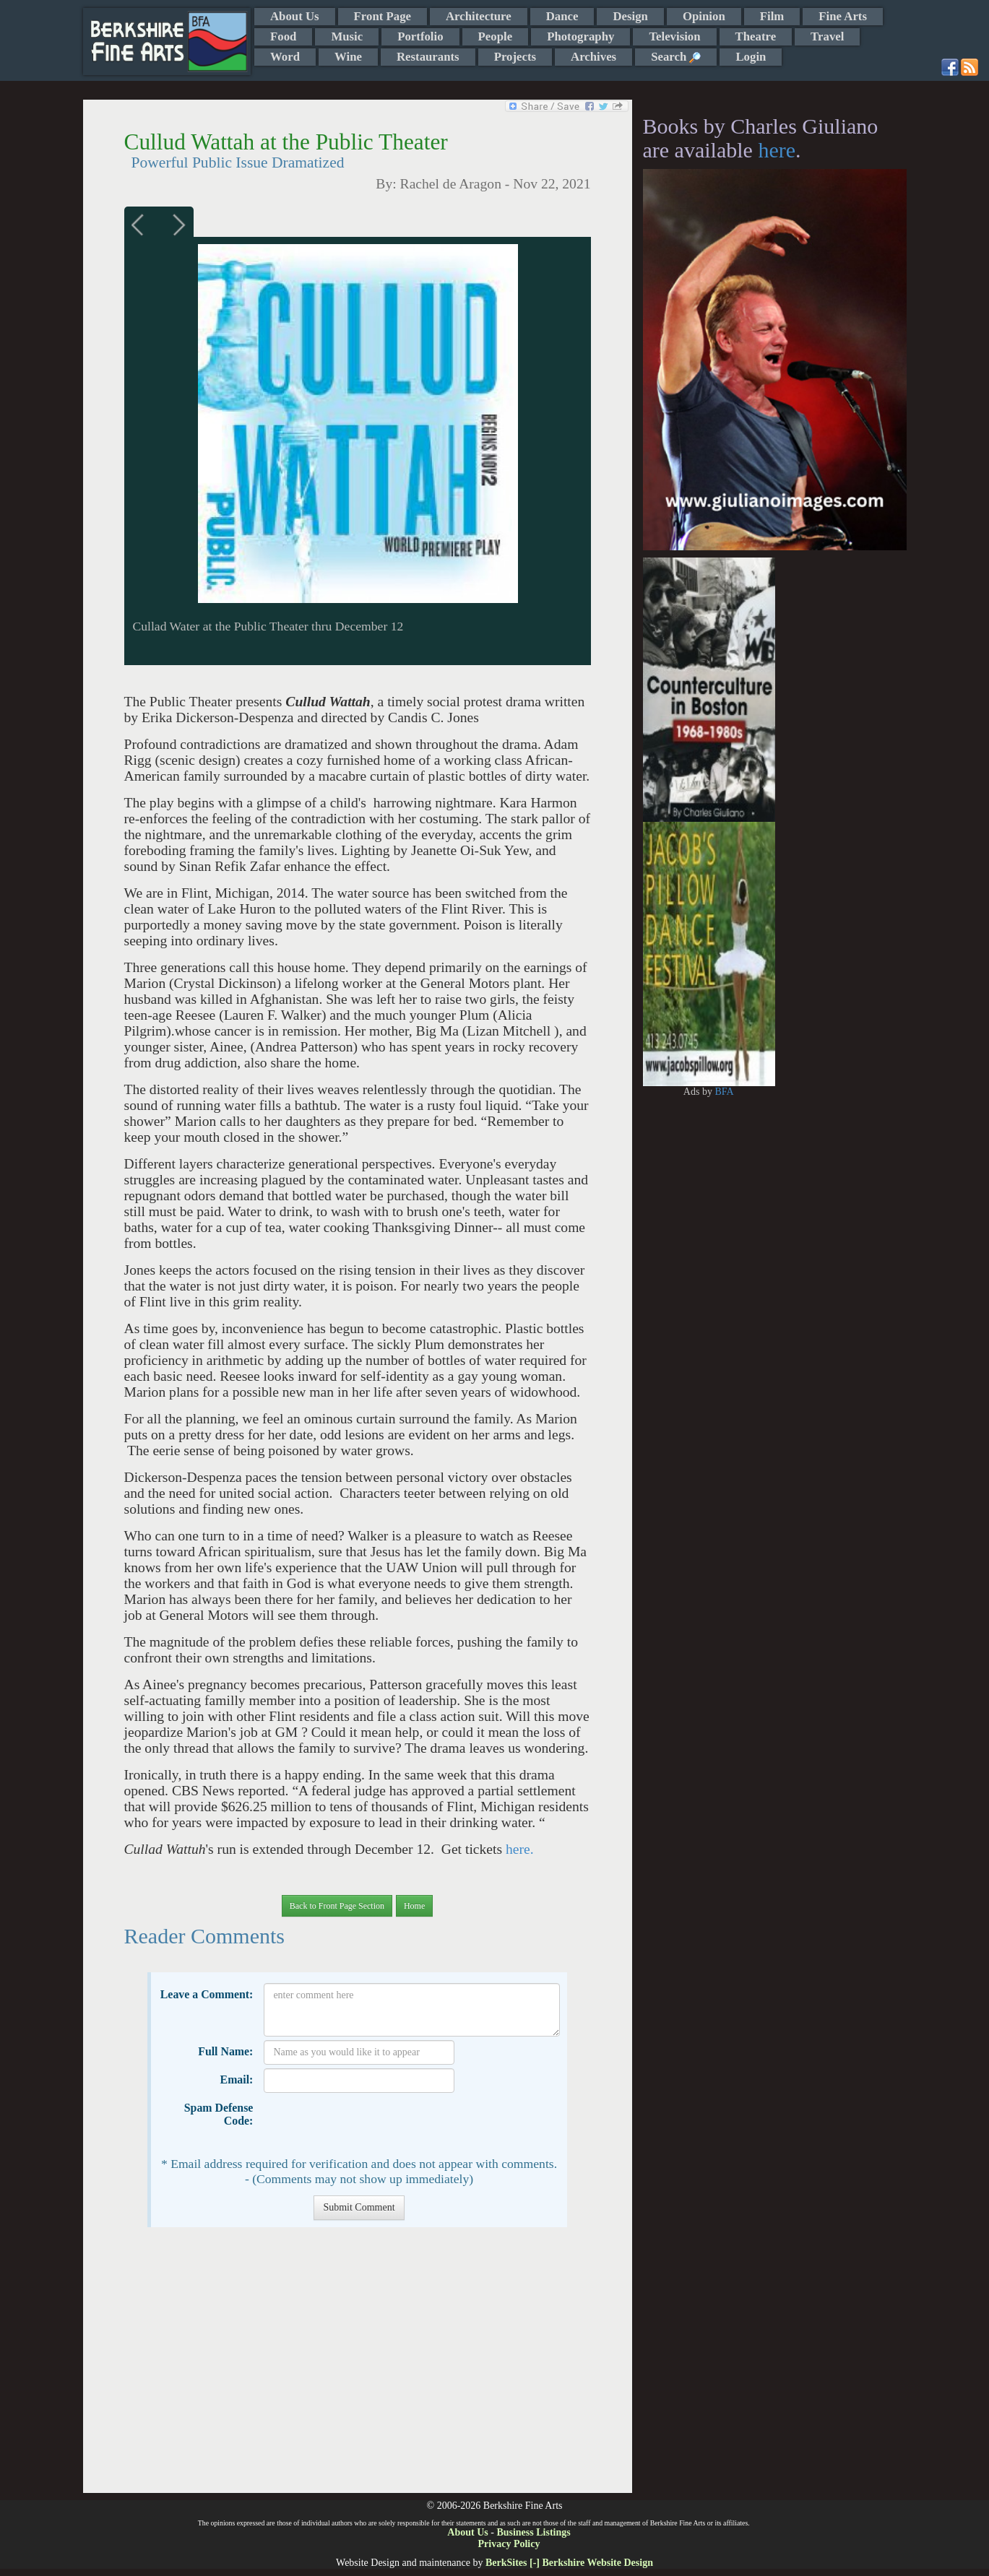 The width and height of the screenshot is (989, 2576). I want to click on BFA, so click(723, 1091).